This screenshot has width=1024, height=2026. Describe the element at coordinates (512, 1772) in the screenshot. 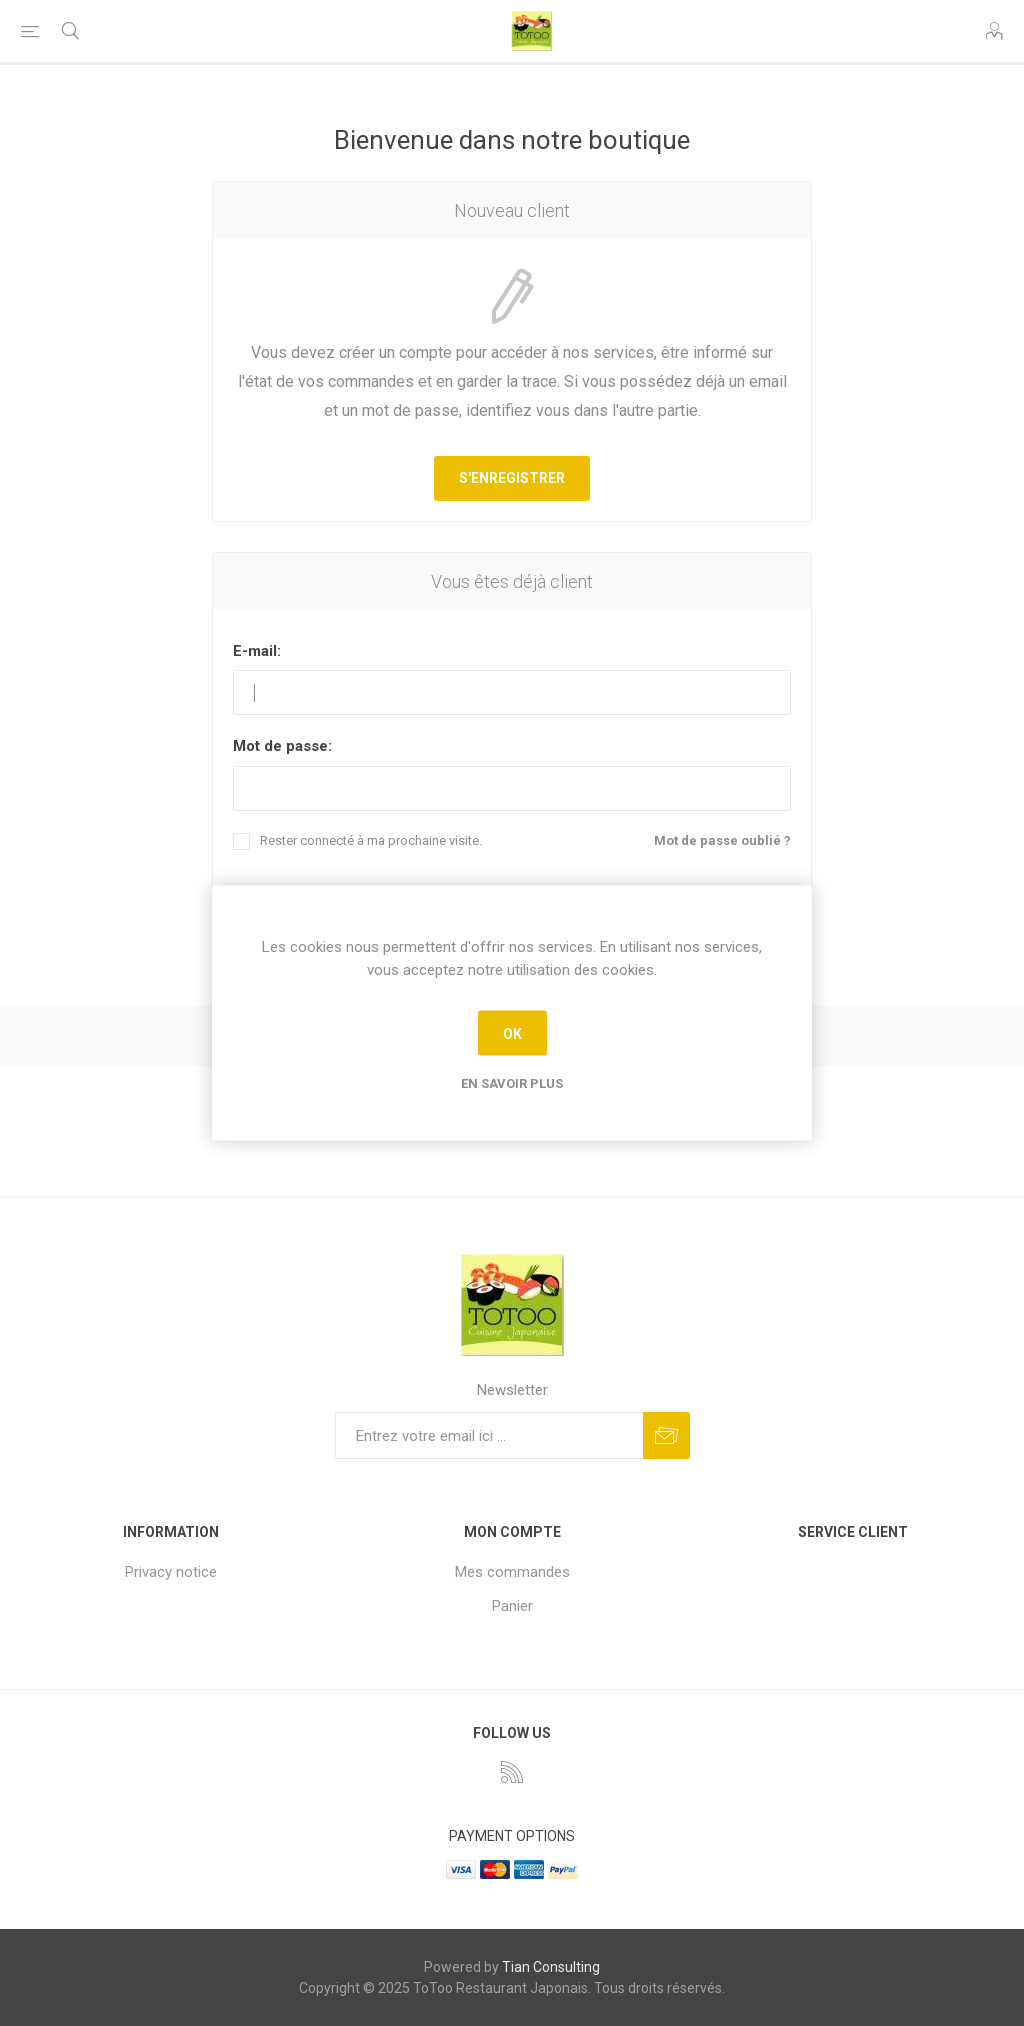

I see `[RSS]` at that location.